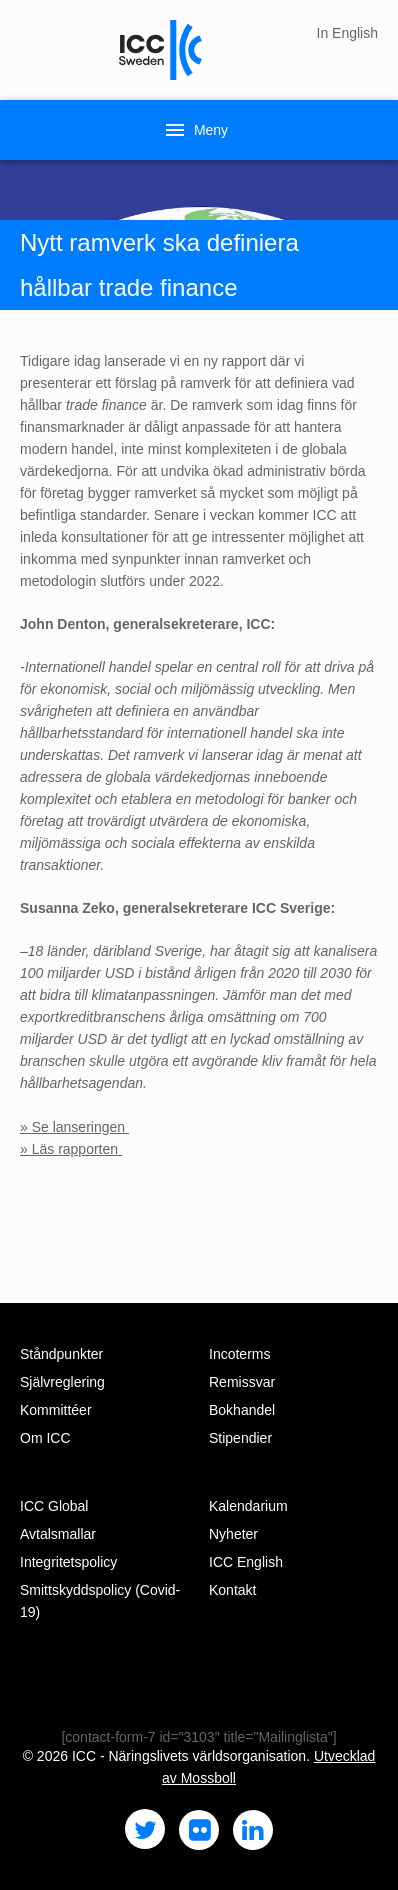 The width and height of the screenshot is (398, 1890). Describe the element at coordinates (195, 130) in the screenshot. I see `Meny` at that location.